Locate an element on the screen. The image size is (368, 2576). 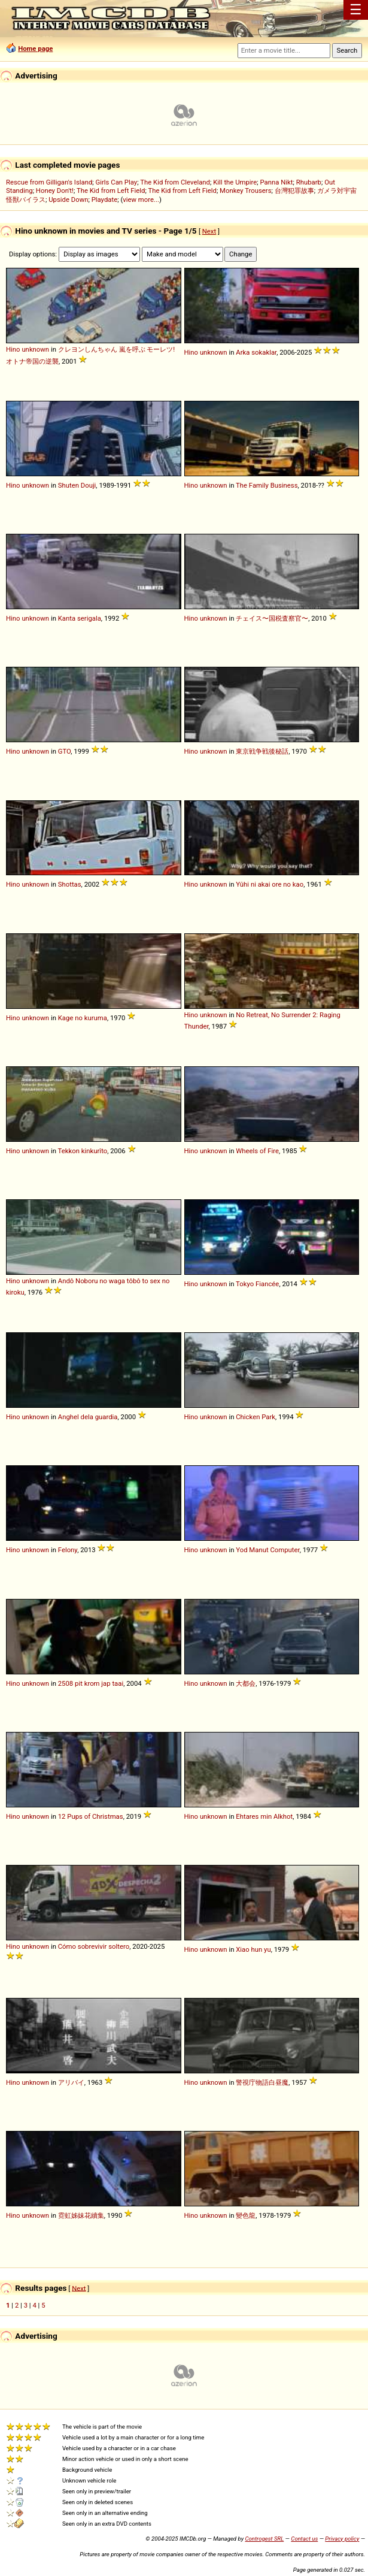
Chicken Park is located at coordinates (255, 1417).